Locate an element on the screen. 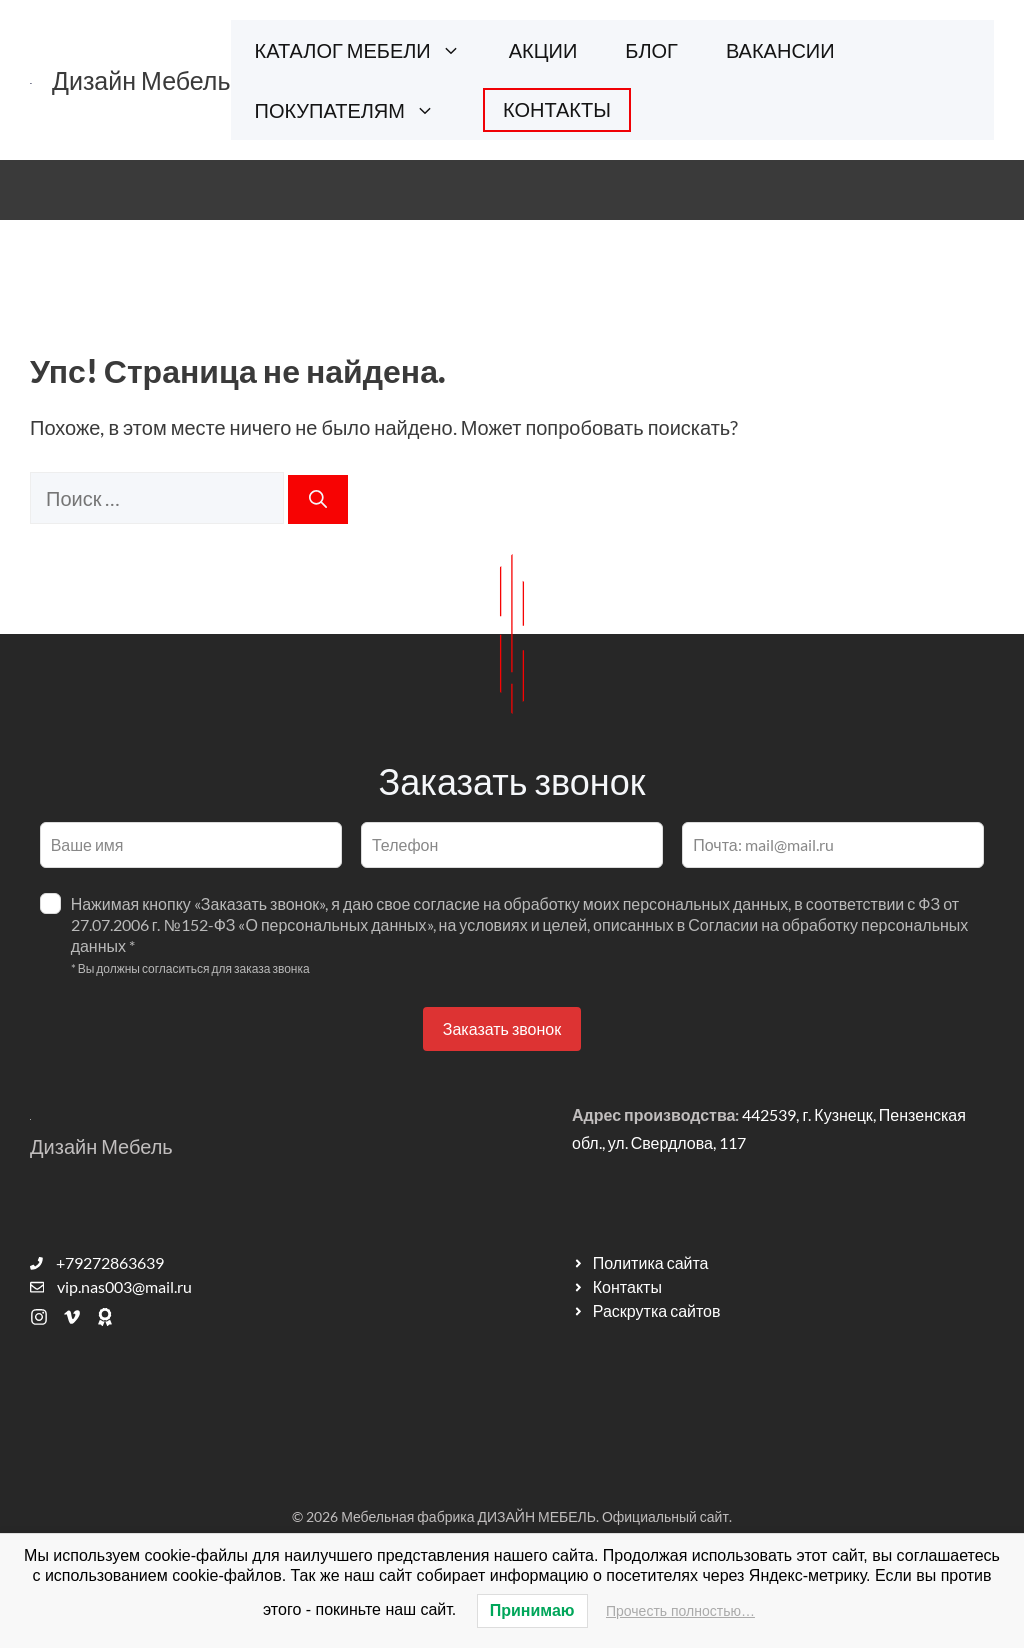  БЛОГ is located at coordinates (651, 50).